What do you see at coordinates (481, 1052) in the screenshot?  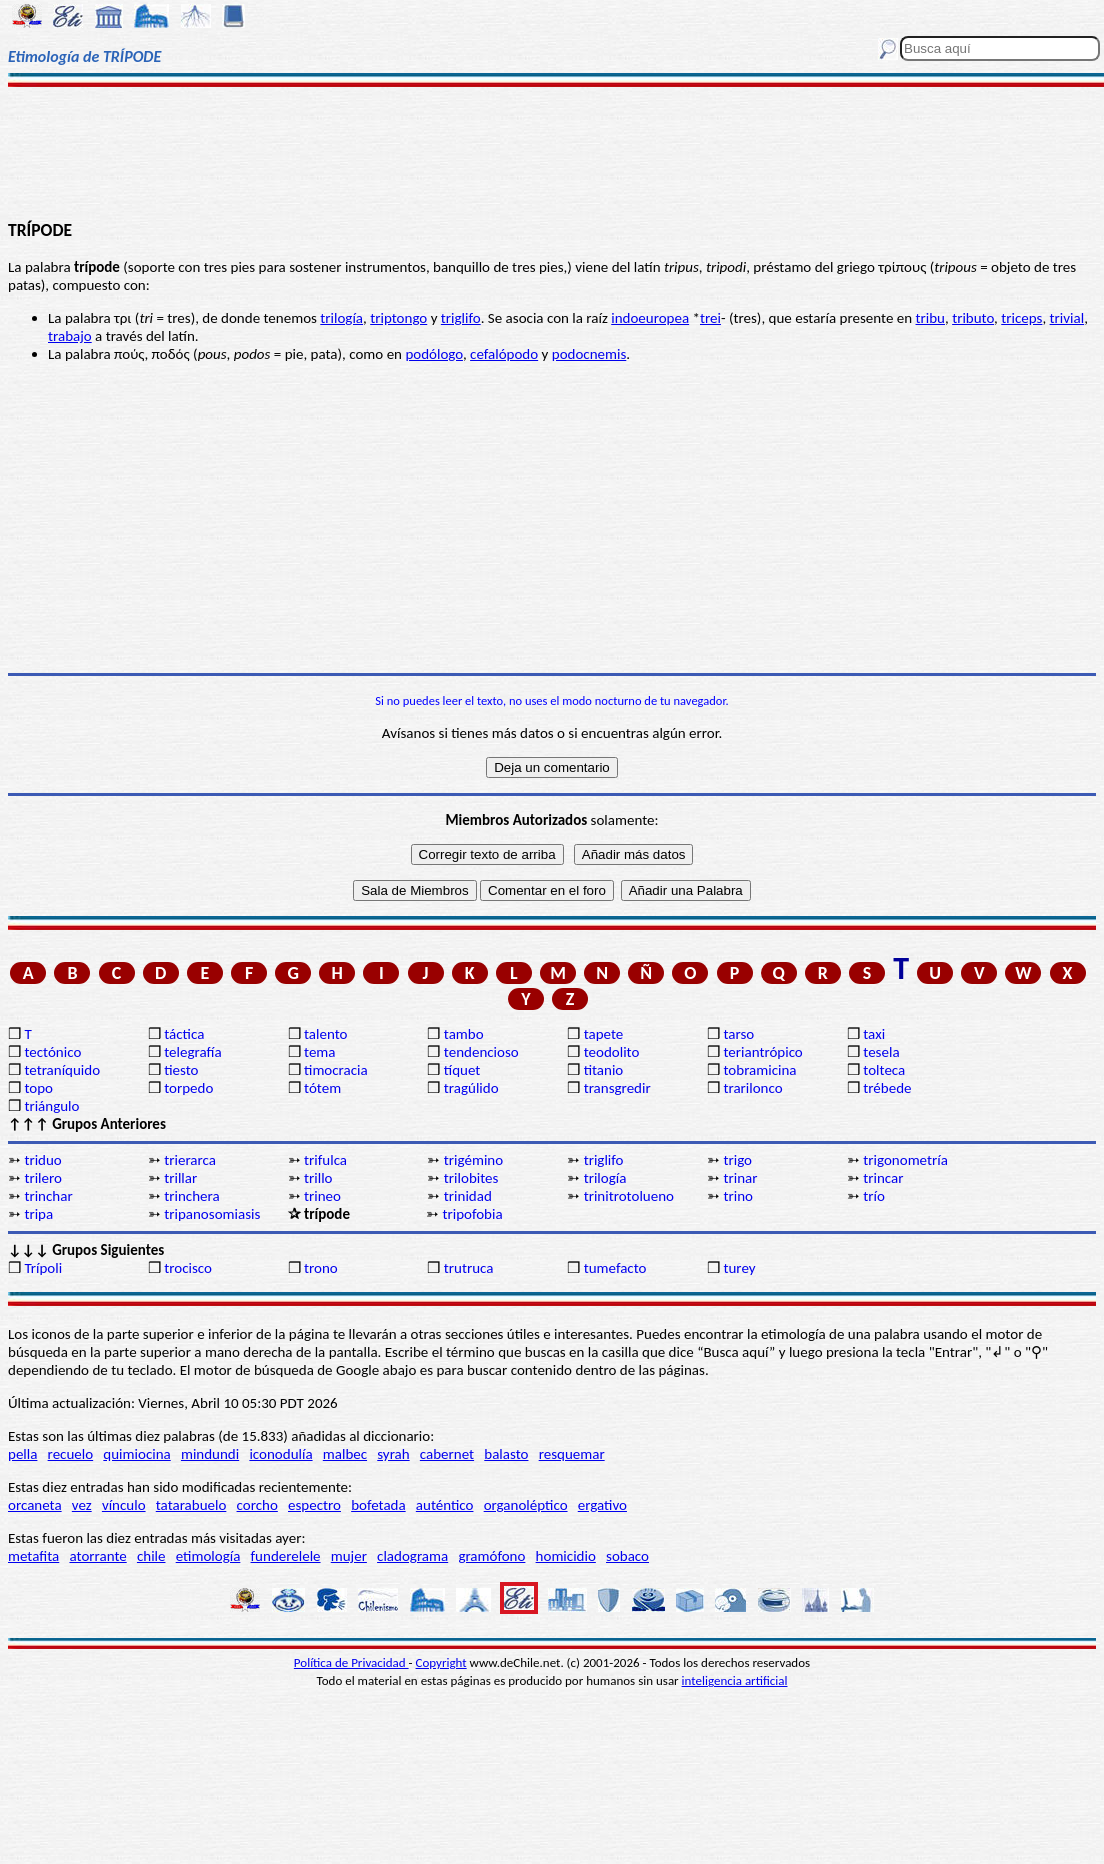 I see `tendencioso` at bounding box center [481, 1052].